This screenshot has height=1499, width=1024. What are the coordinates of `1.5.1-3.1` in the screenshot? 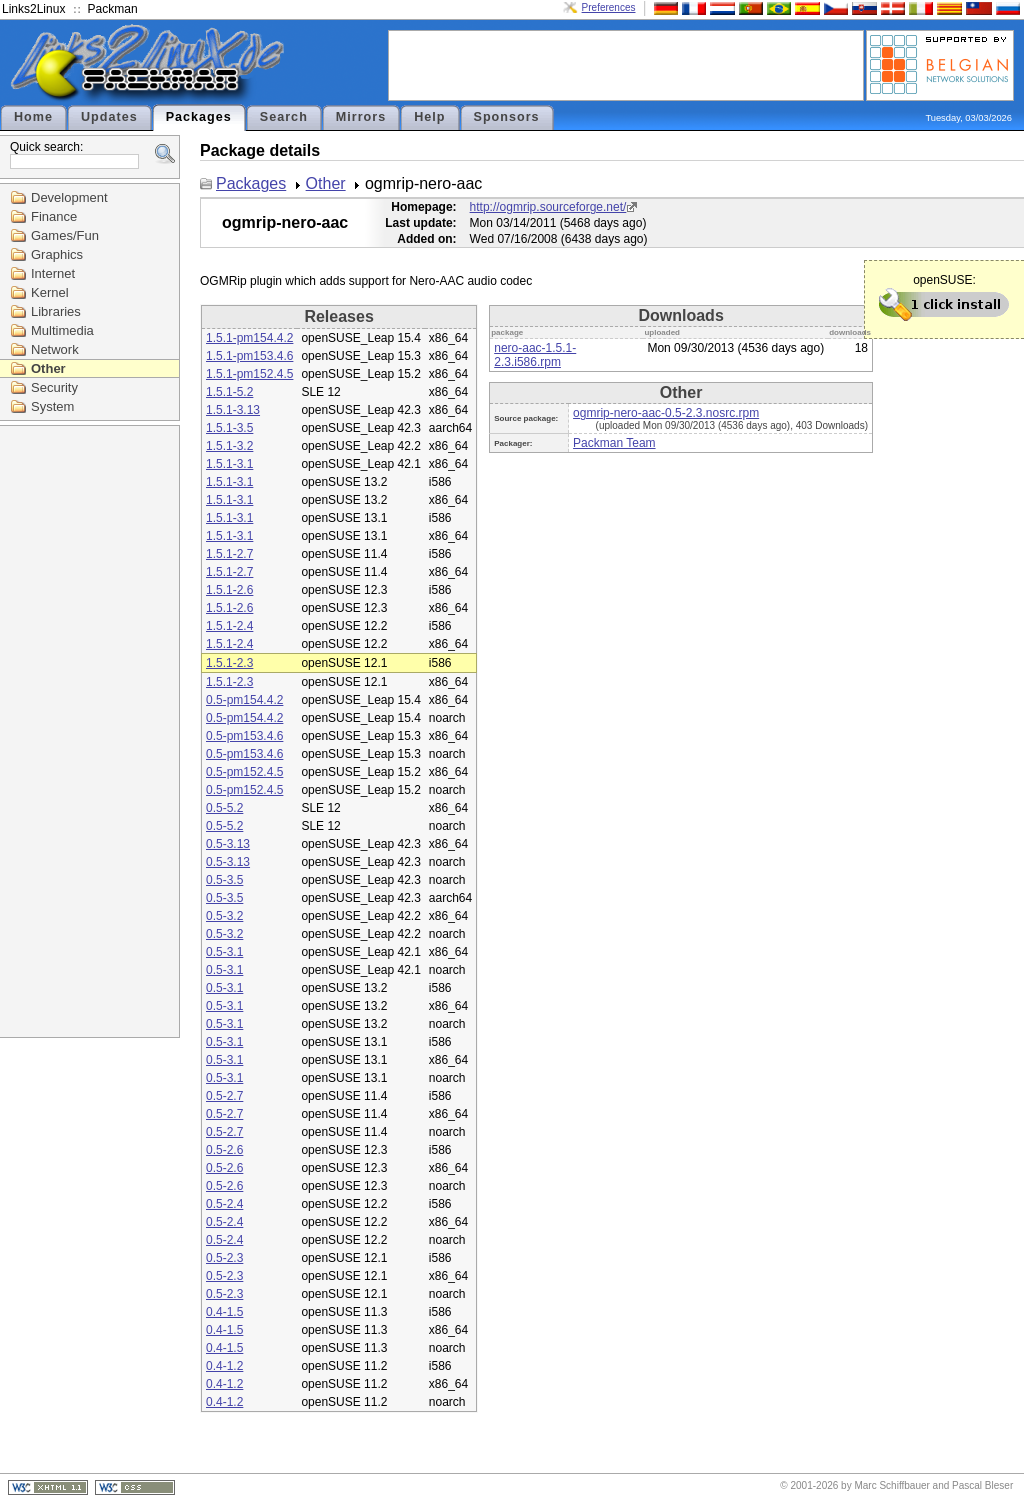 It's located at (229, 464).